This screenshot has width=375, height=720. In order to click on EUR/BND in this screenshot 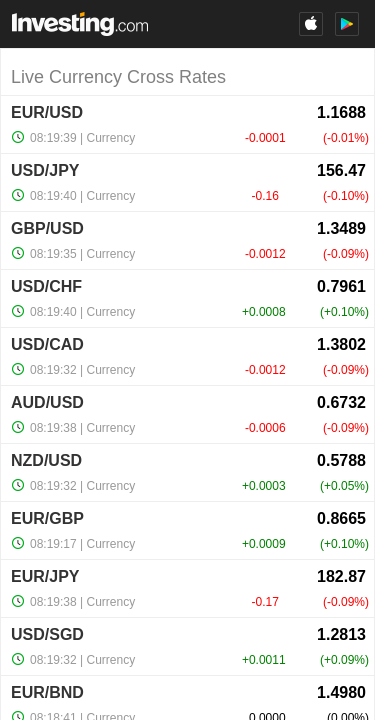, I will do `click(47, 692)`.